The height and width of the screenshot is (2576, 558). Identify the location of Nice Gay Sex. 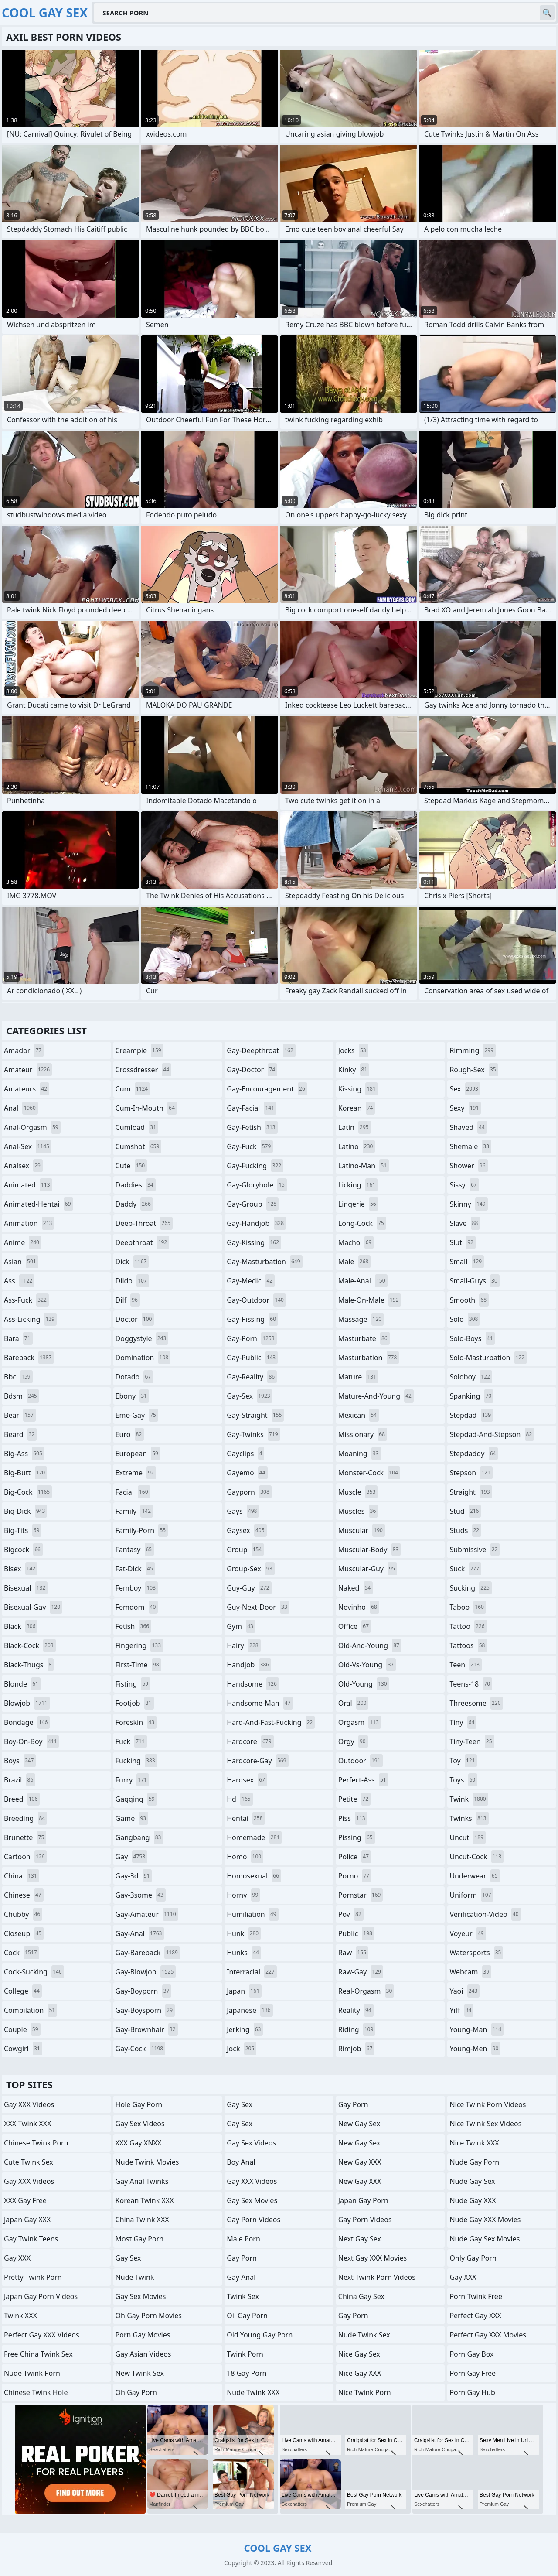
(359, 2354).